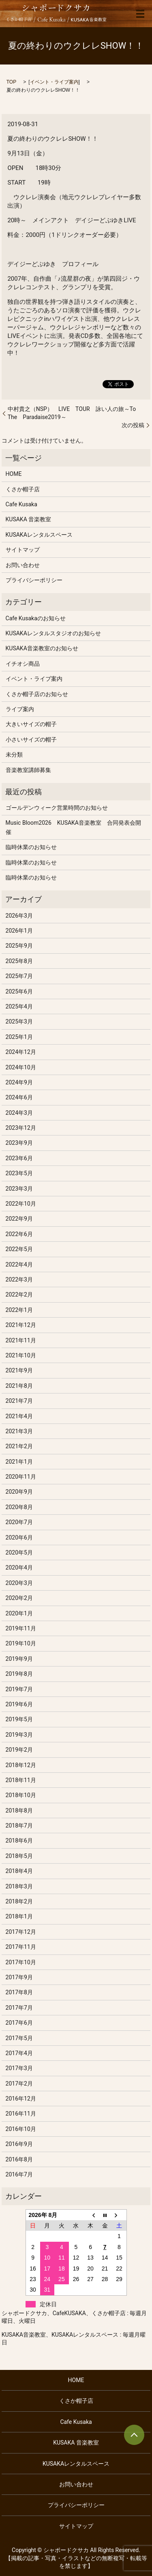  I want to click on 2019年8月, so click(19, 1674).